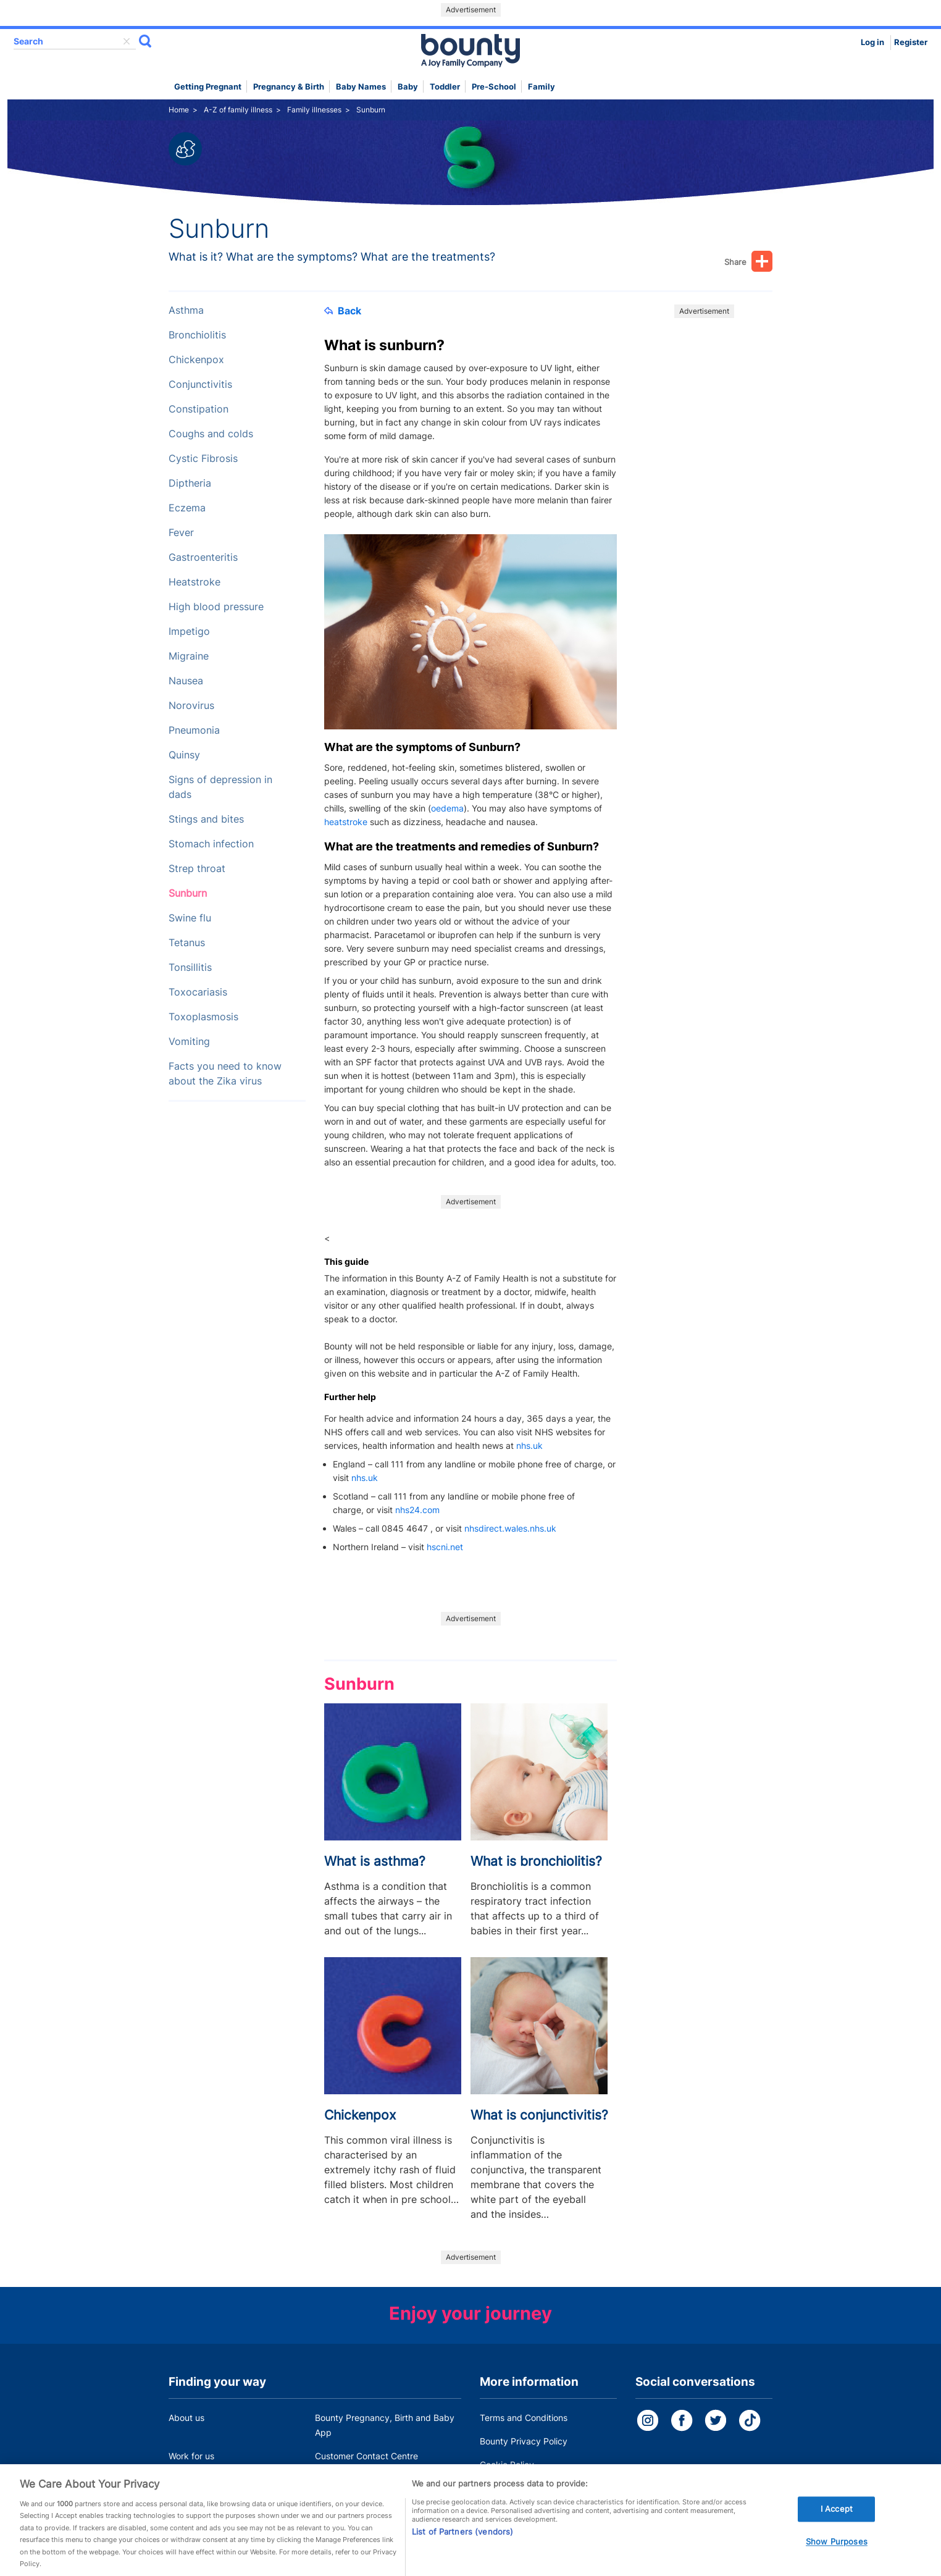 This screenshot has width=941, height=2576. Describe the element at coordinates (190, 483) in the screenshot. I see `Diptheria` at that location.